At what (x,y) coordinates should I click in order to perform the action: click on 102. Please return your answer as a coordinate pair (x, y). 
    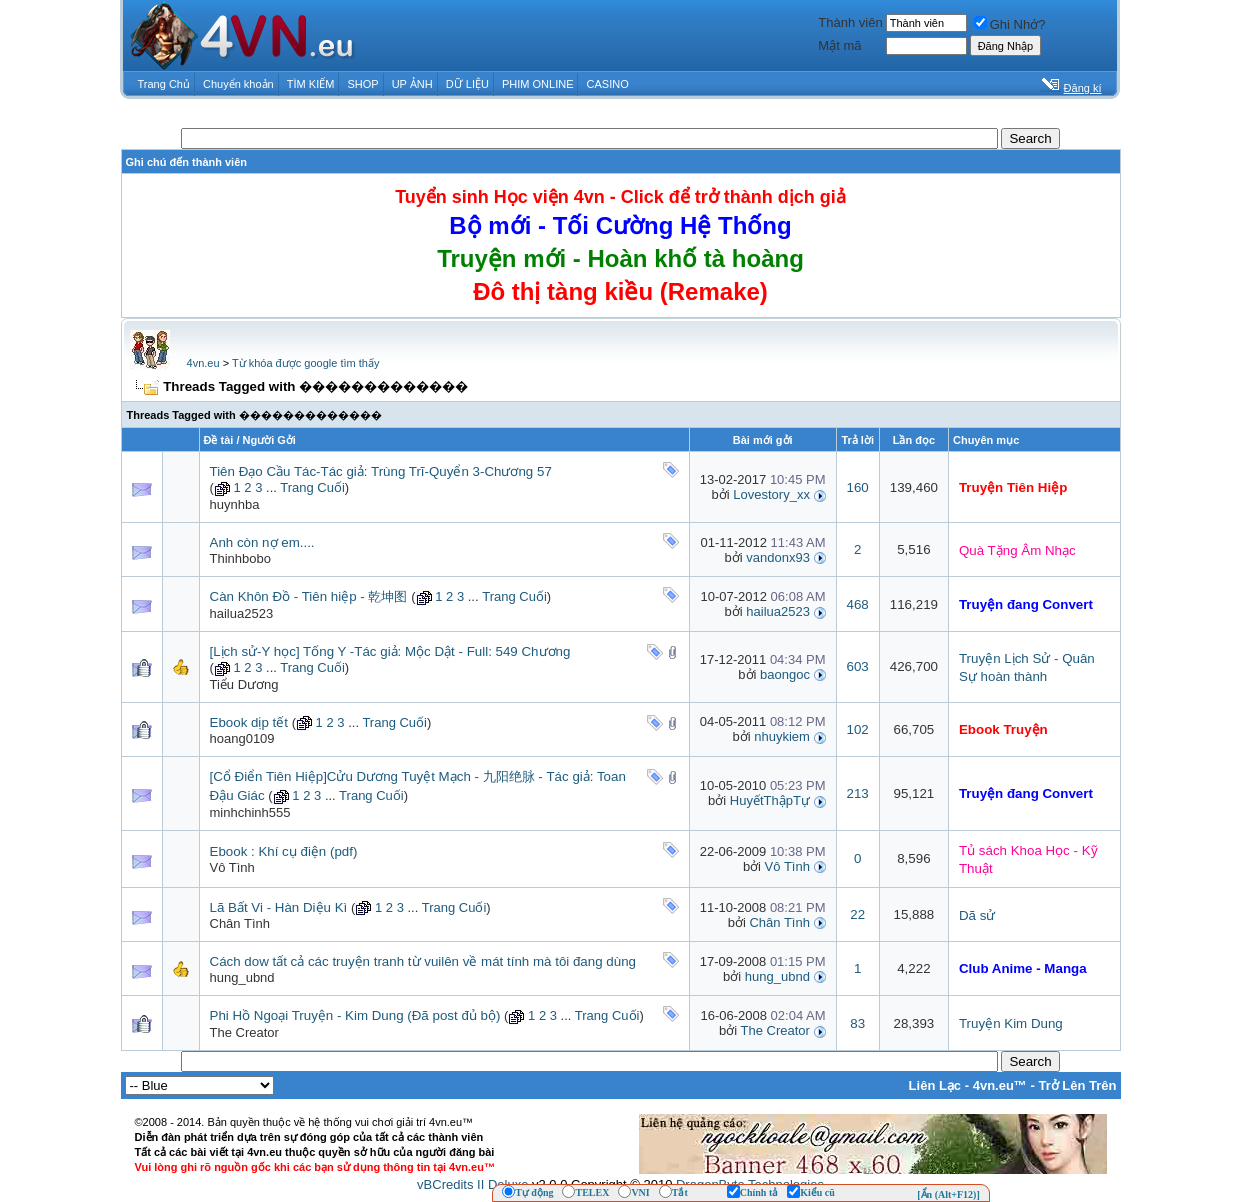
    Looking at the image, I should click on (858, 729).